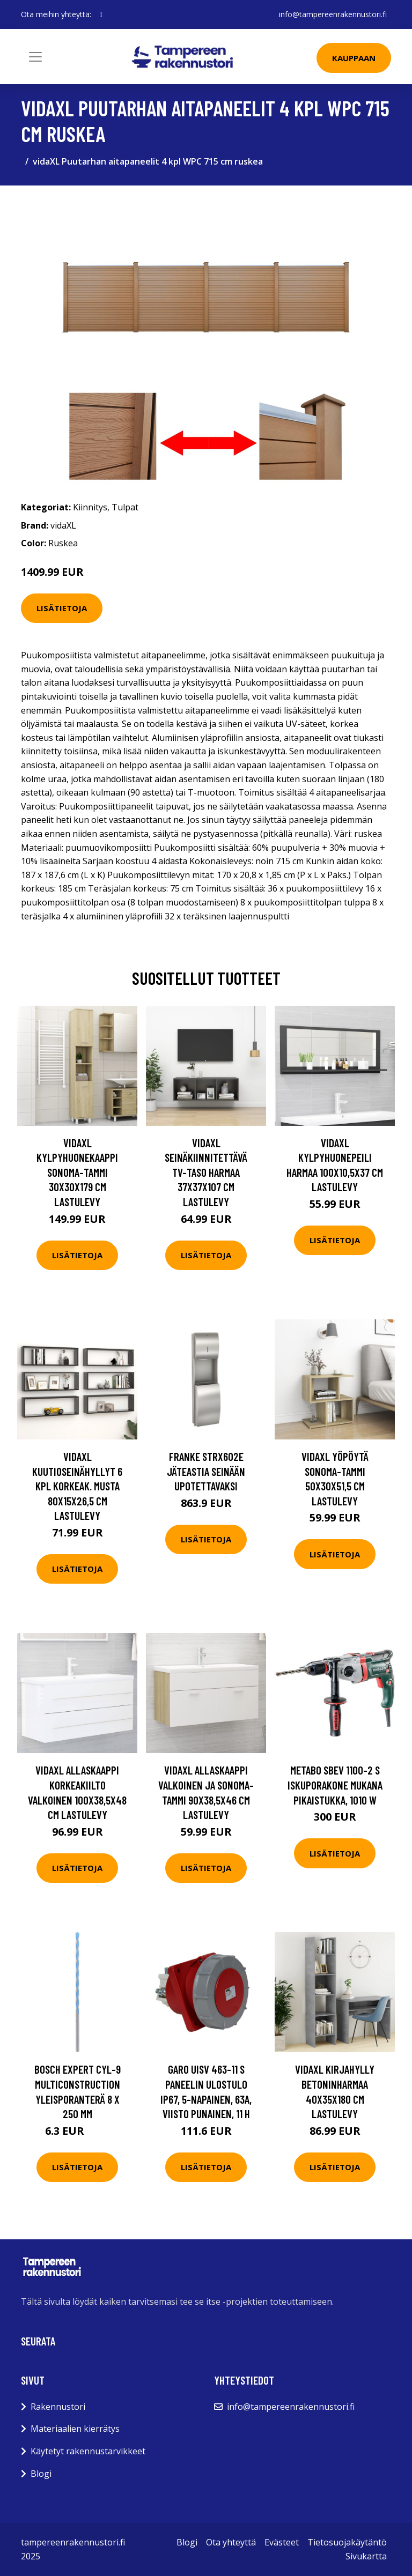 This screenshot has width=412, height=2576. I want to click on [social profile], so click(101, 14).